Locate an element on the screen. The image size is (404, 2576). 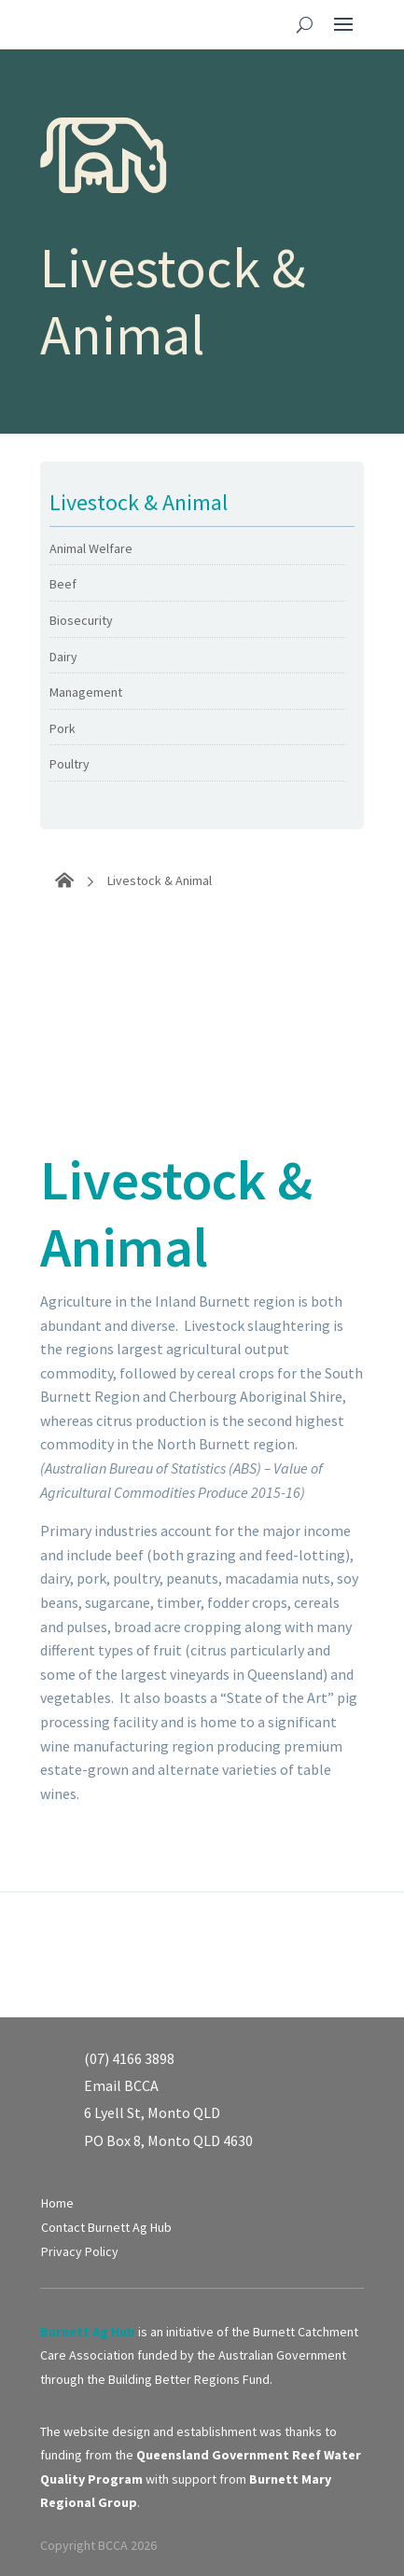
Biosecurity is located at coordinates (81, 620).